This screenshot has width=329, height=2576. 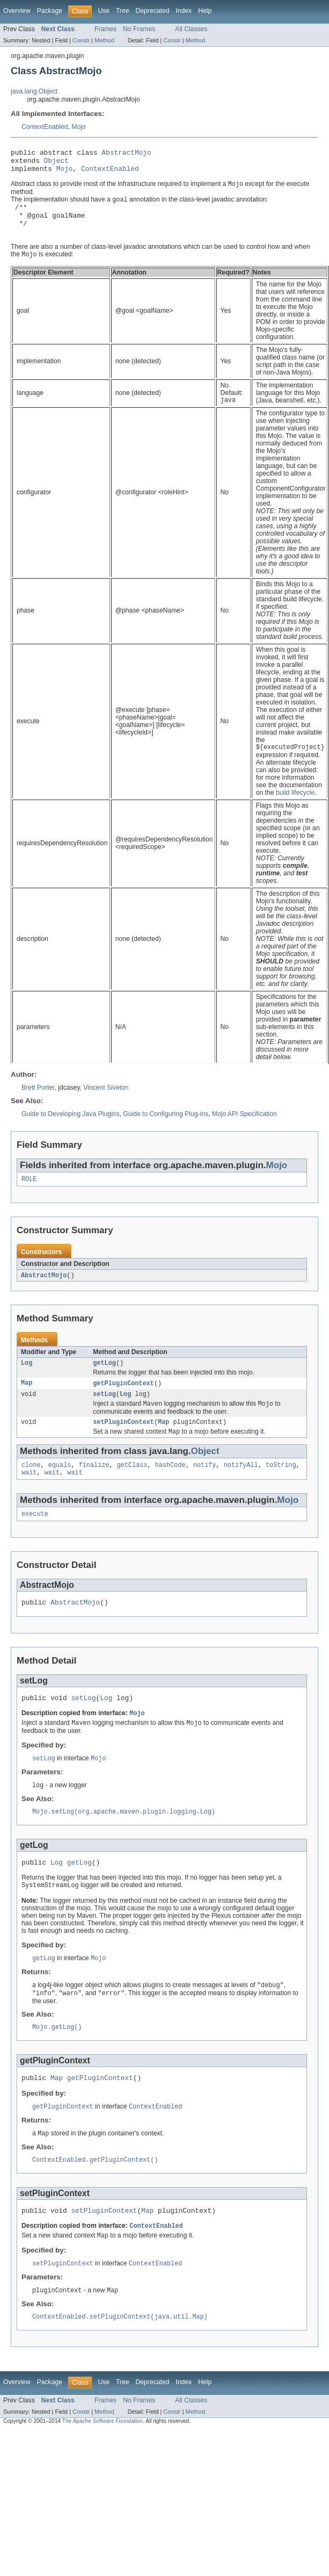 I want to click on Guide to Developing Java Plugins, so click(x=70, y=1129).